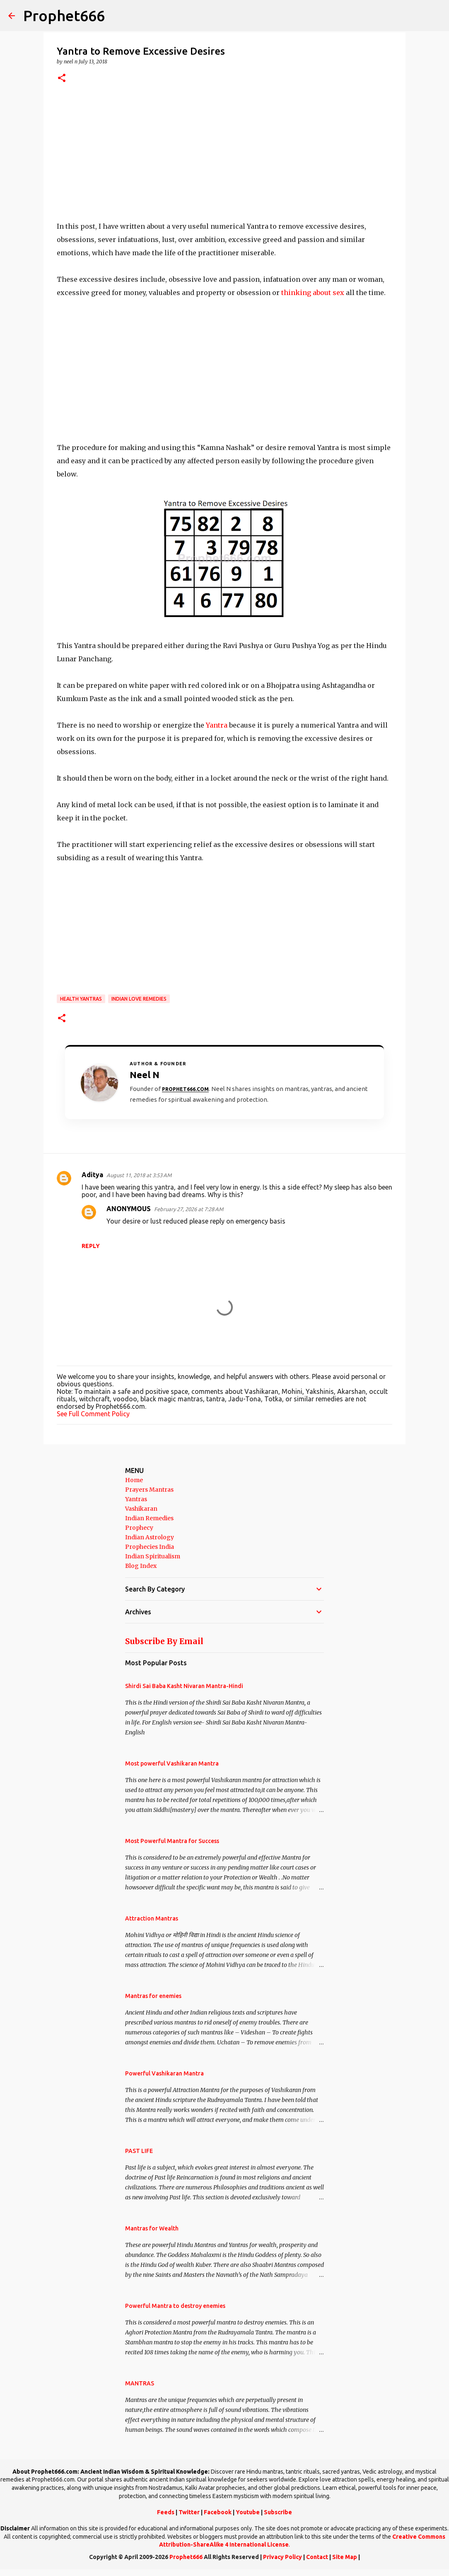 The width and height of the screenshot is (449, 2576). I want to click on February 27, 2026 at 7:28 AM, so click(188, 1209).